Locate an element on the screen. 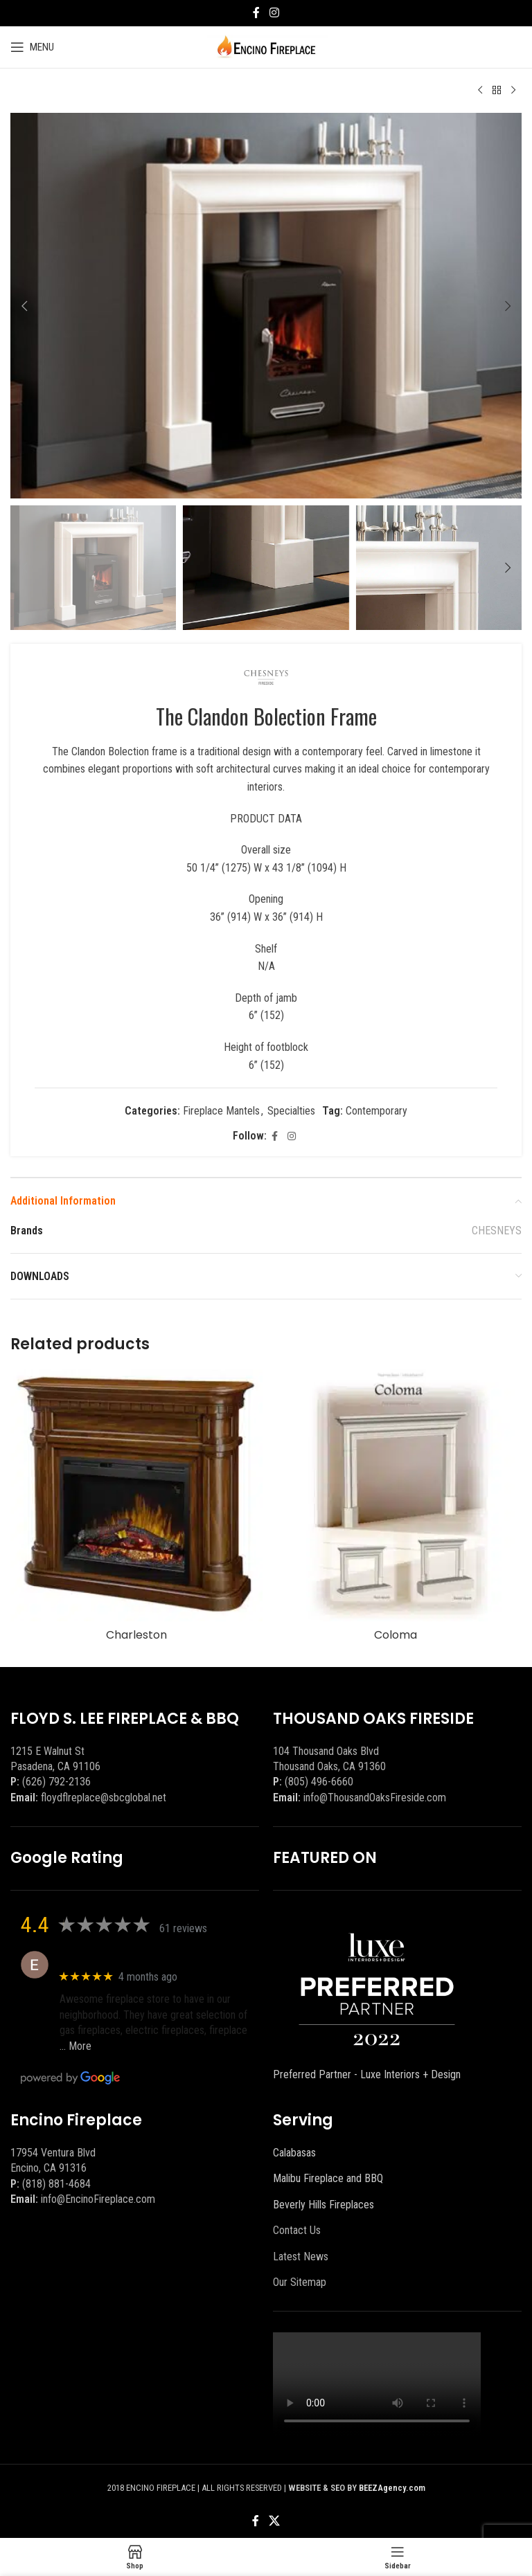 This screenshot has width=532, height=2576. [Coloma] is located at coordinates (395, 1495).